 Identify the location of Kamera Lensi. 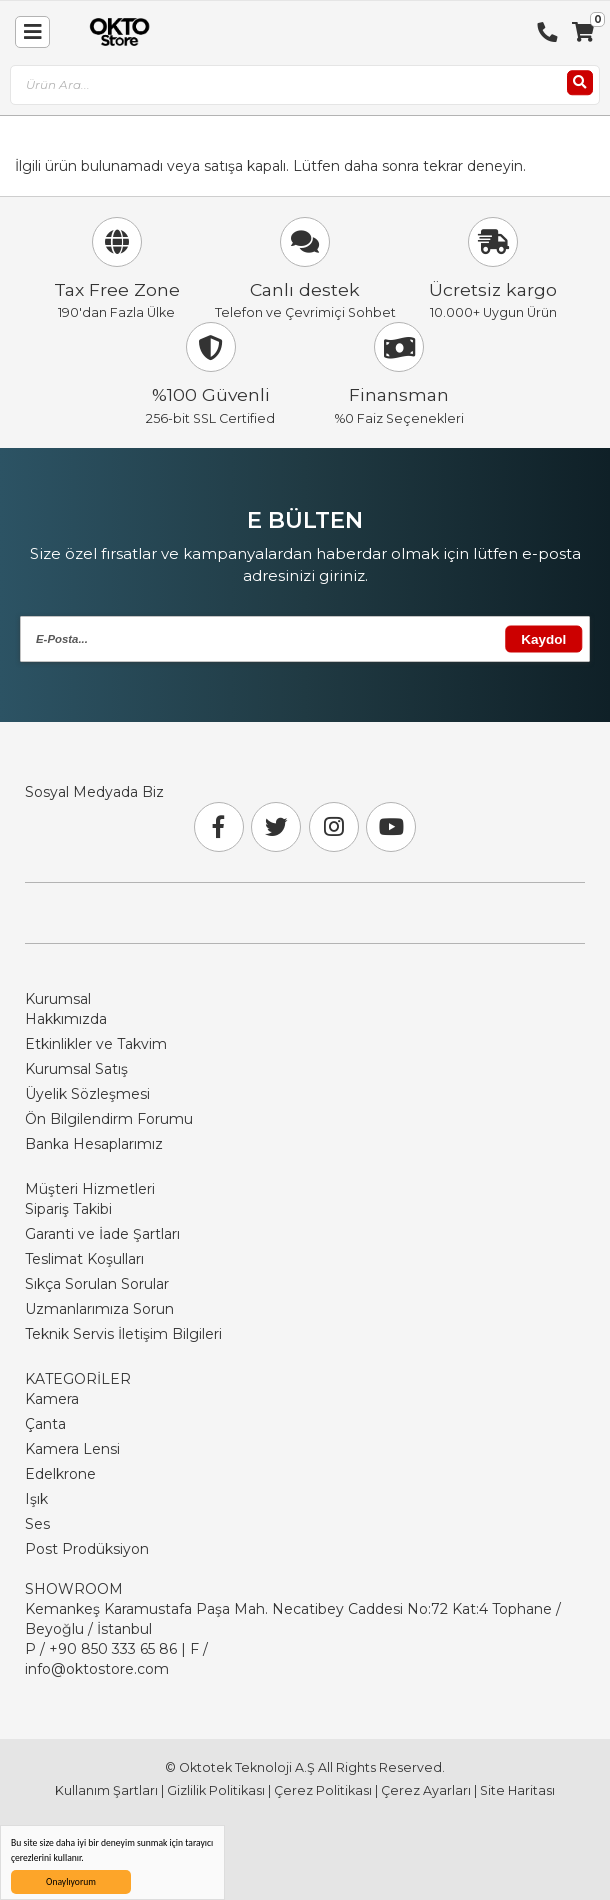
(72, 1449).